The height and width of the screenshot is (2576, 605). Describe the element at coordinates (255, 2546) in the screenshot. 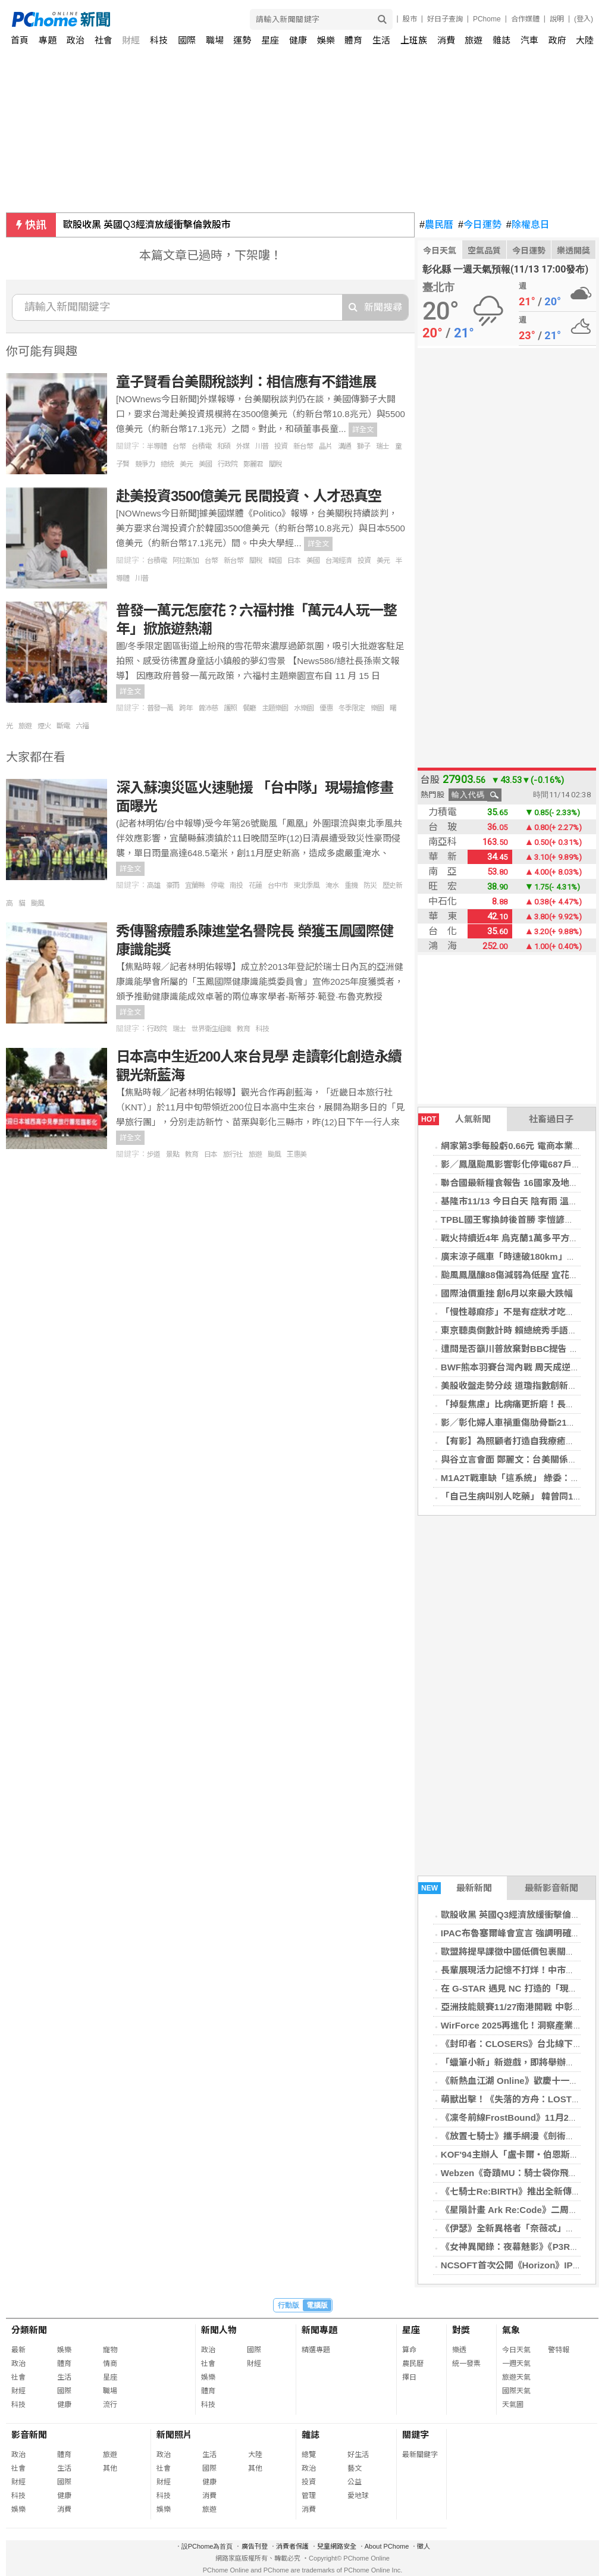

I see `廣告刊登` at that location.